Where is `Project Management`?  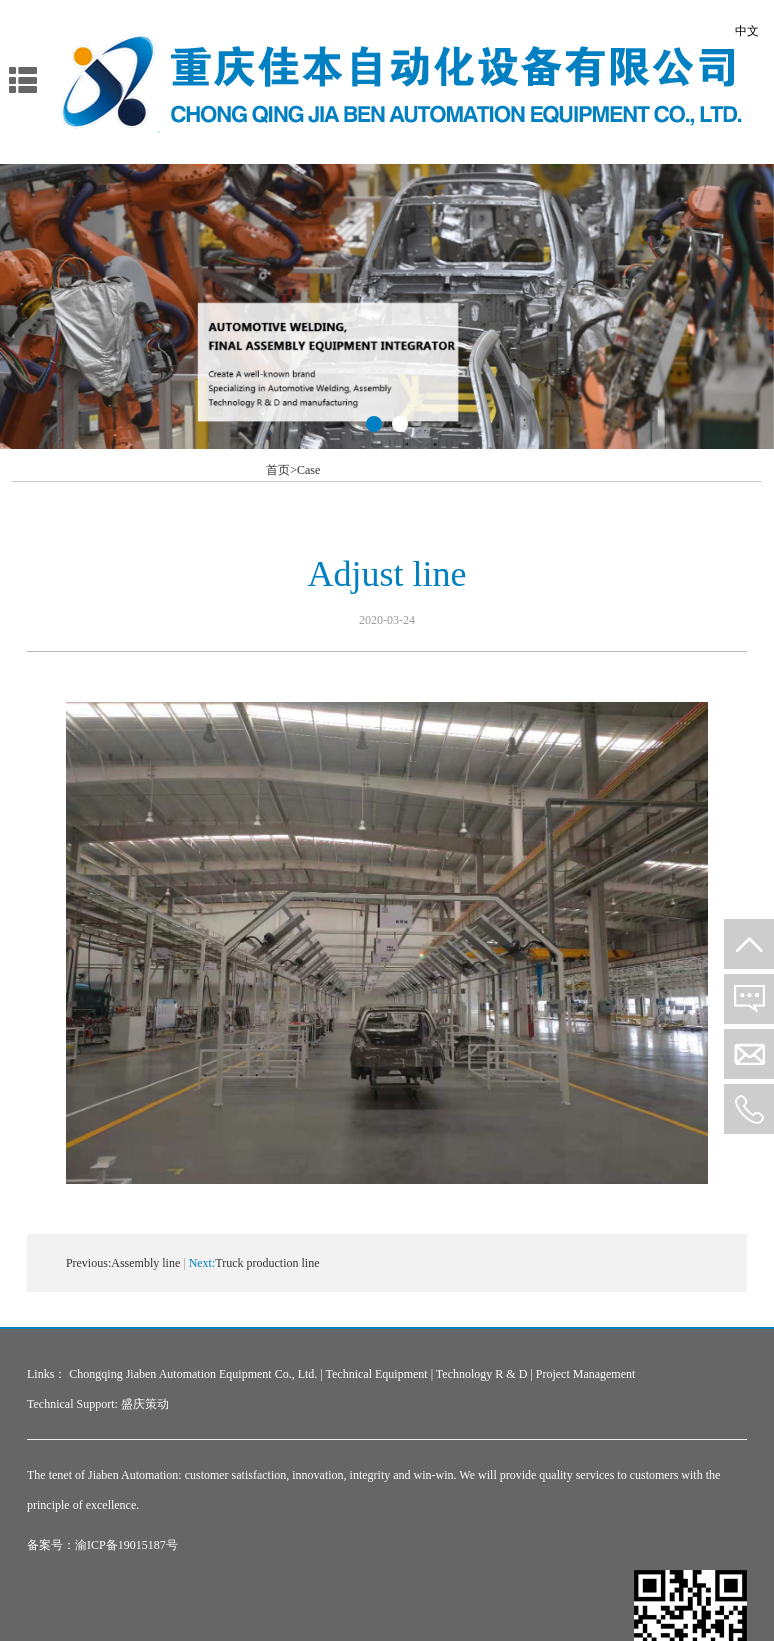 Project Management is located at coordinates (586, 1374).